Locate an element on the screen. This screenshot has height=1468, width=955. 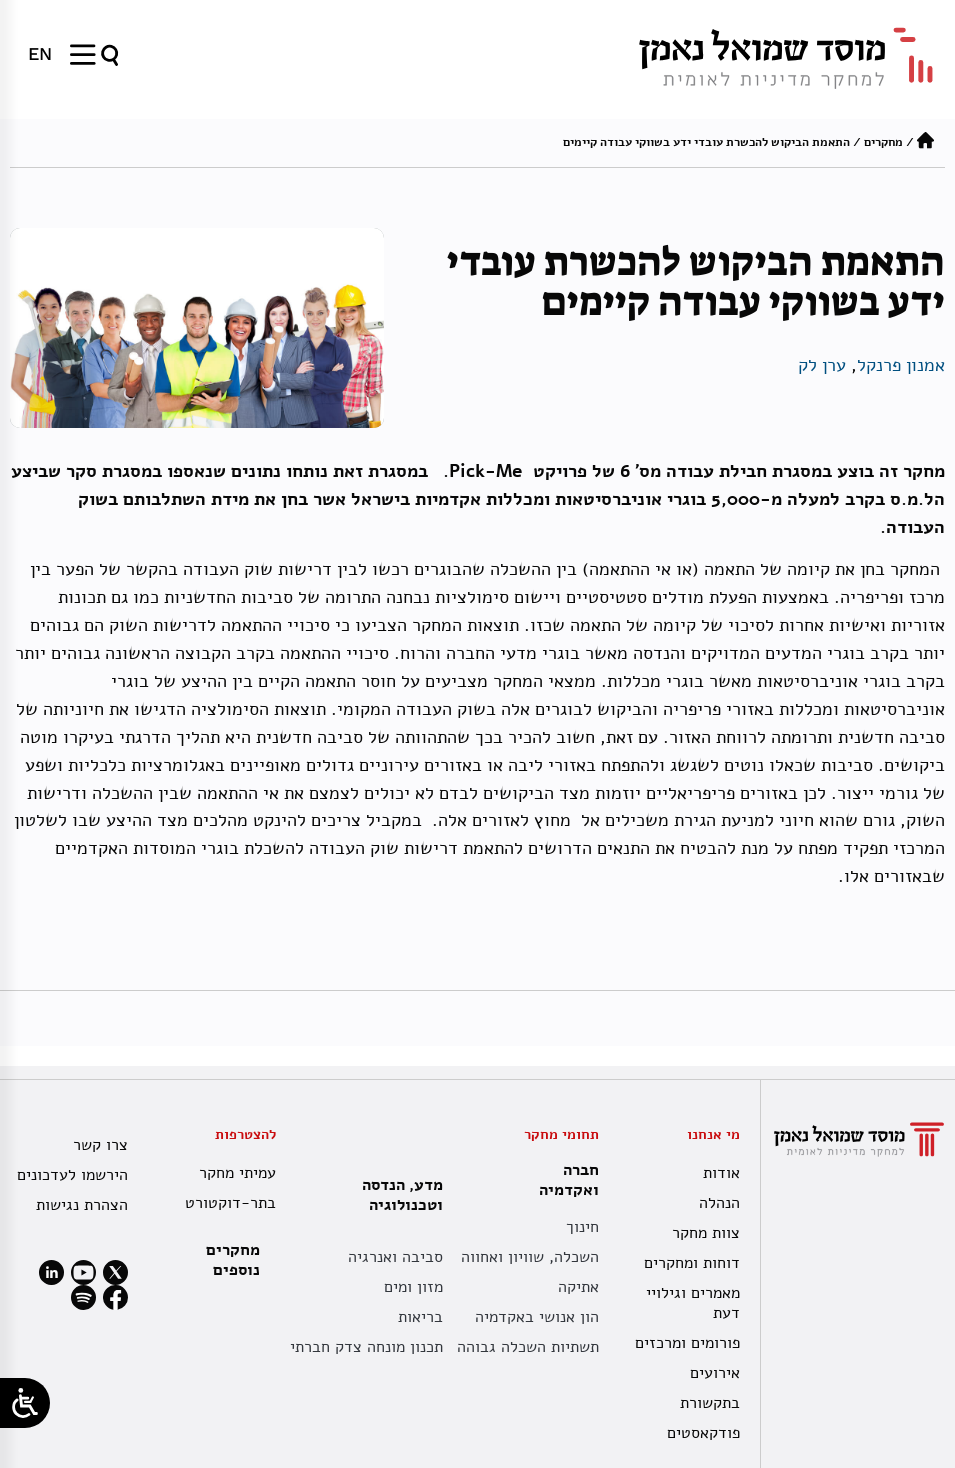
מדע, הנדסה וטכנולוגיה is located at coordinates (397, 1195).